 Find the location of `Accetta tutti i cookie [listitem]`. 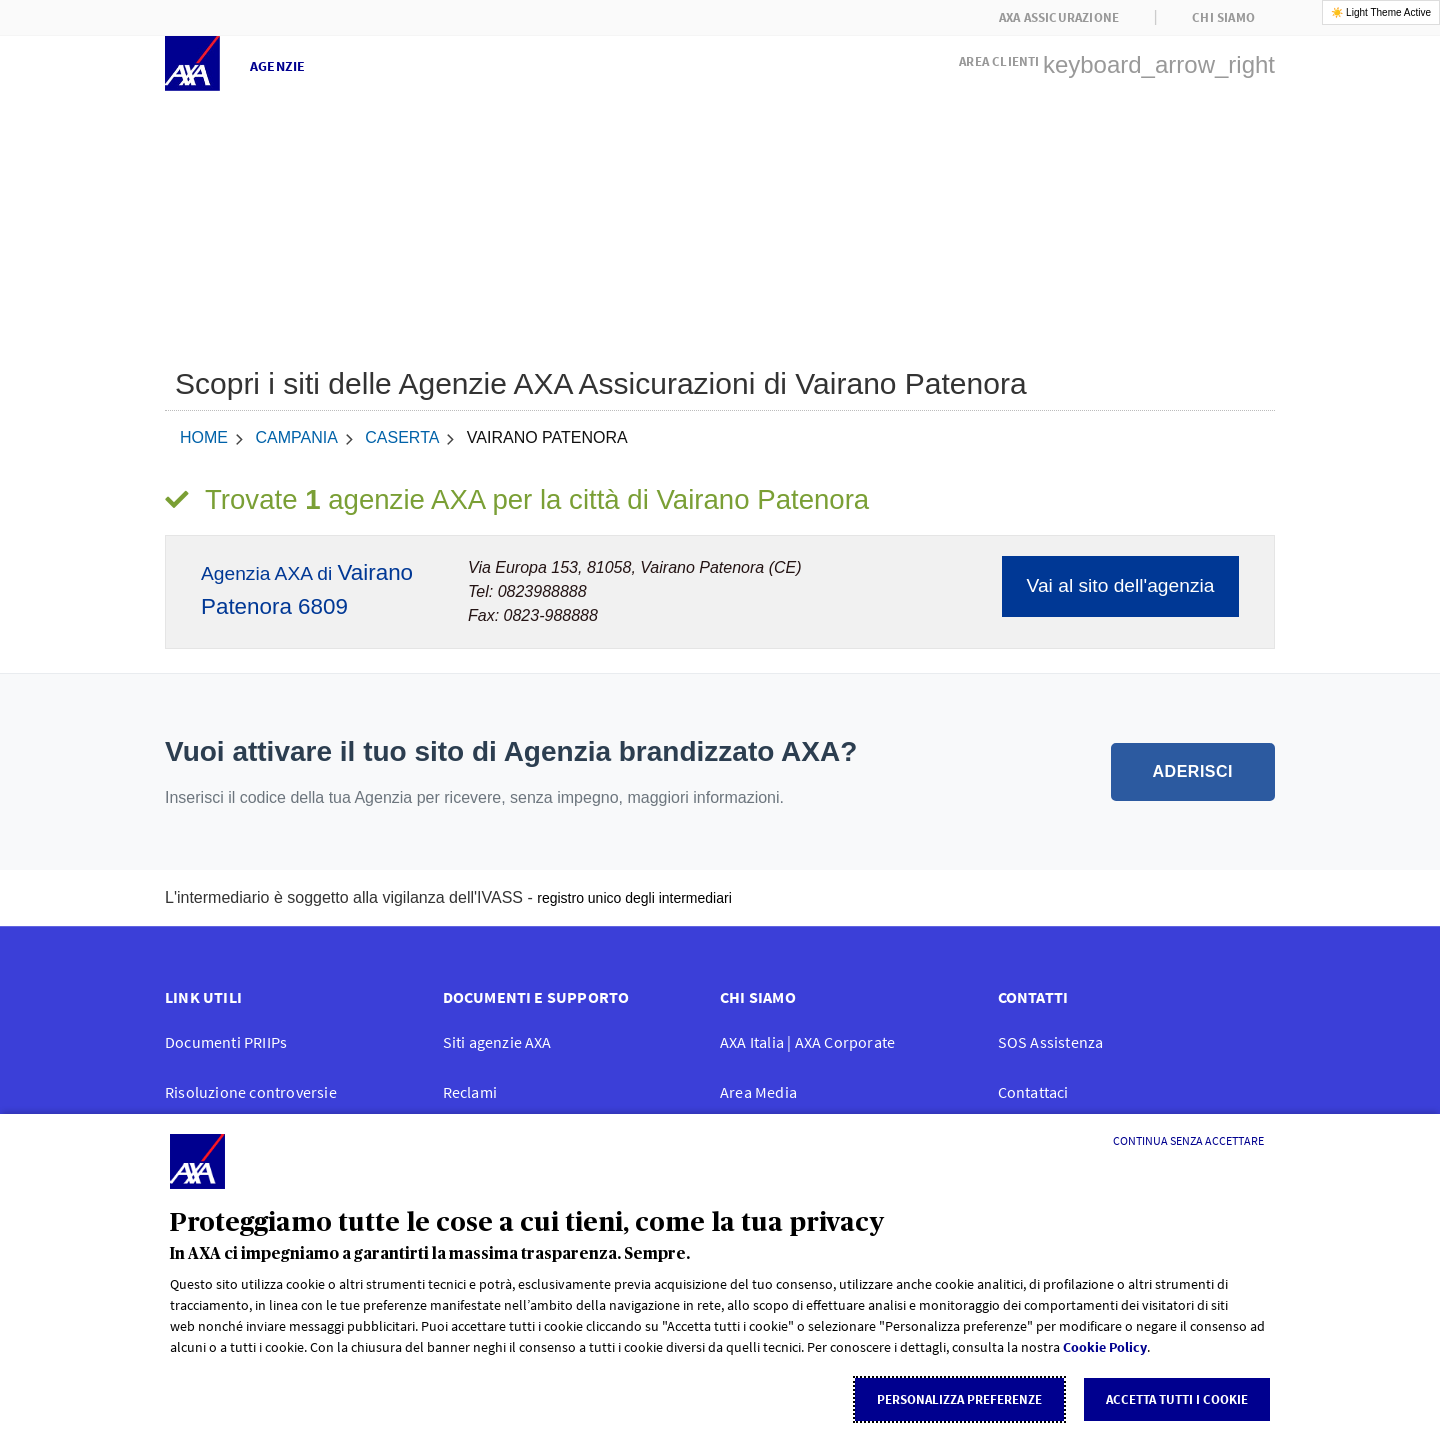

Accetta tutti i cookie [listitem] is located at coordinates (1177, 1399).